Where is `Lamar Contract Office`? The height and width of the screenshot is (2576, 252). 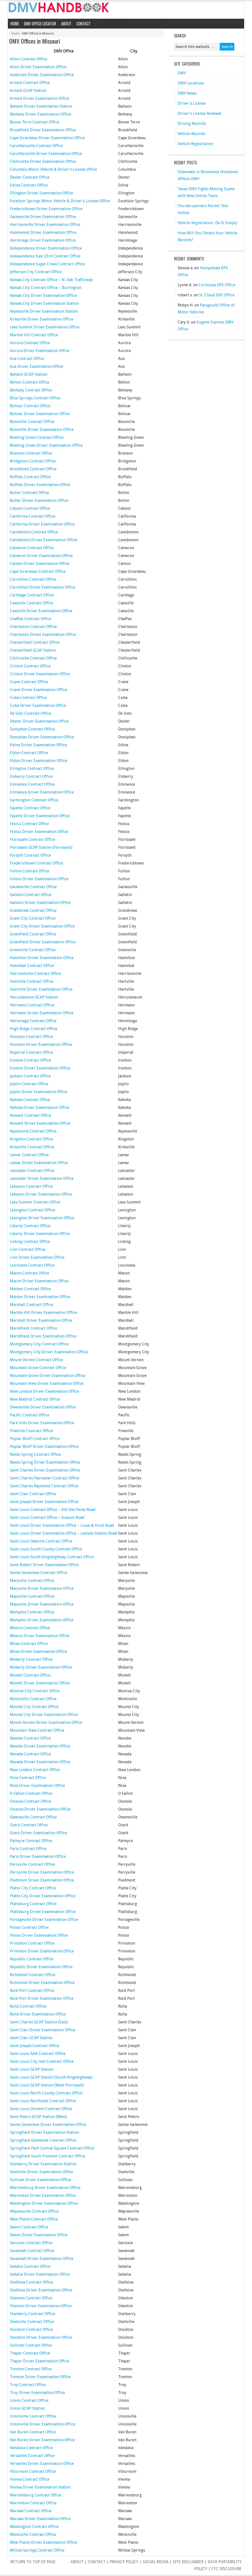 Lamar Contract Office is located at coordinates (29, 1154).